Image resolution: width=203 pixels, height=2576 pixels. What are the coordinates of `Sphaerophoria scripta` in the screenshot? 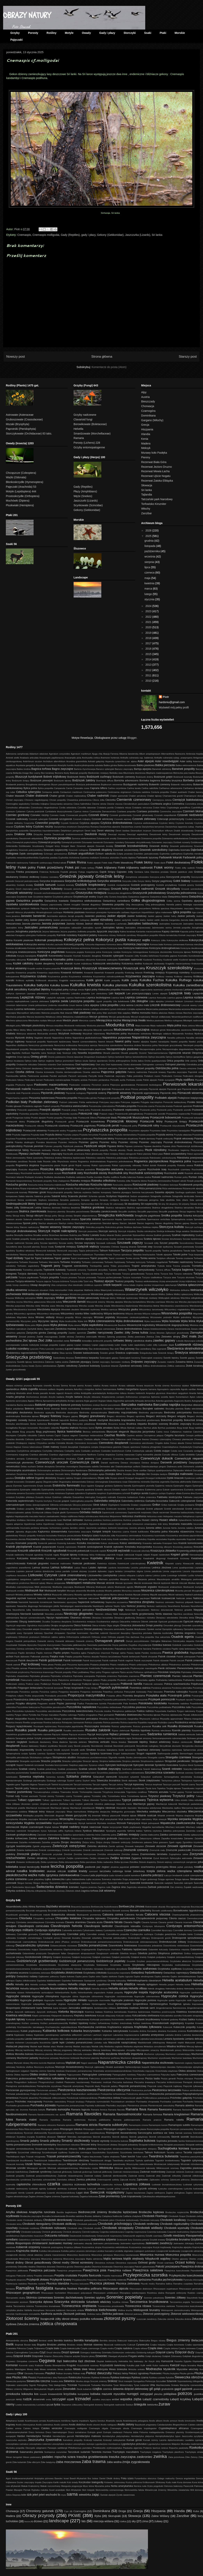 It's located at (182, 1219).